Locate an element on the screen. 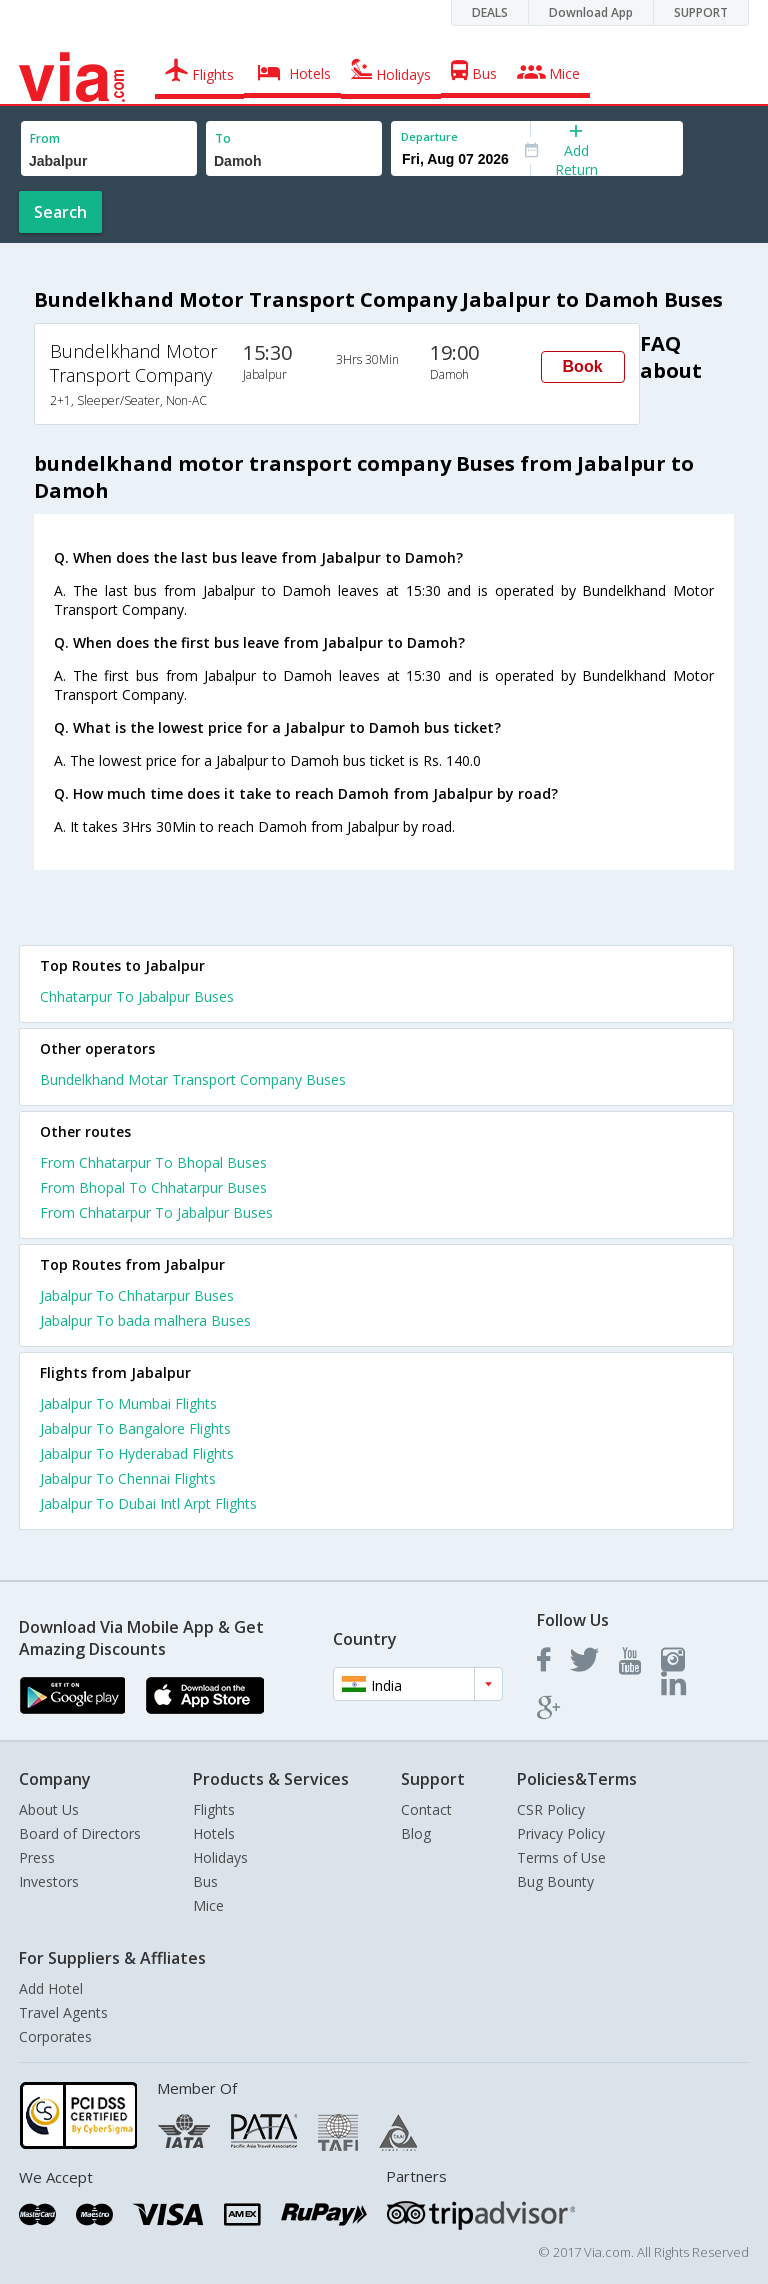  Jabalpur To Hyderabad Flights is located at coordinates (137, 1453).